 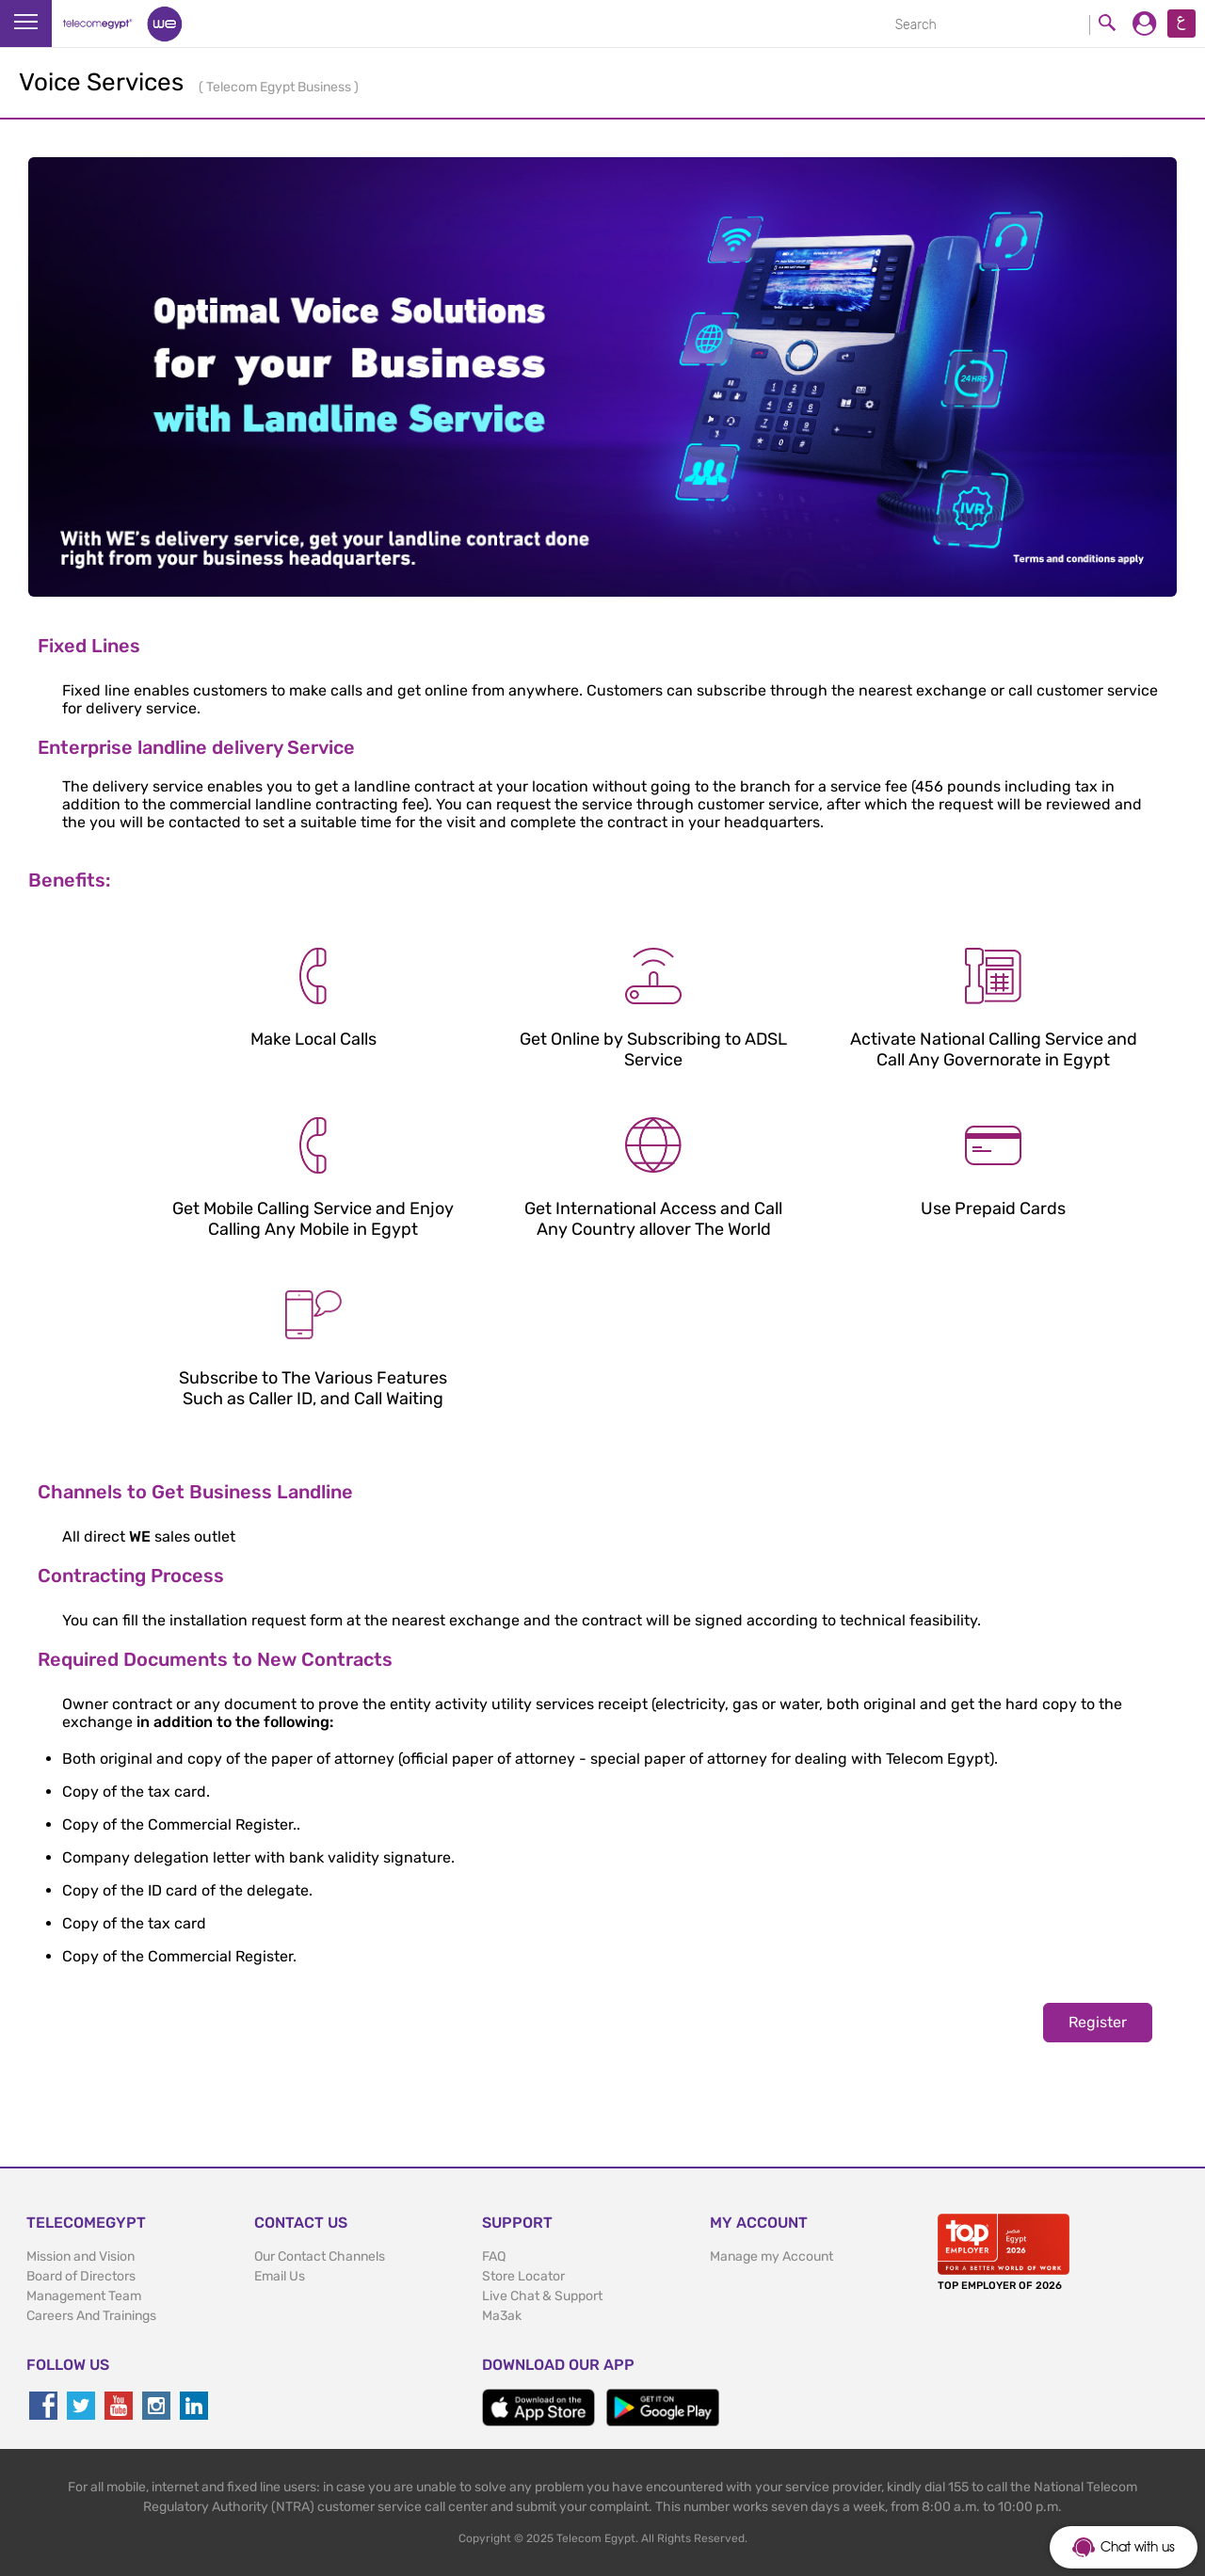 I want to click on Telecom Egypt Business, so click(x=280, y=87).